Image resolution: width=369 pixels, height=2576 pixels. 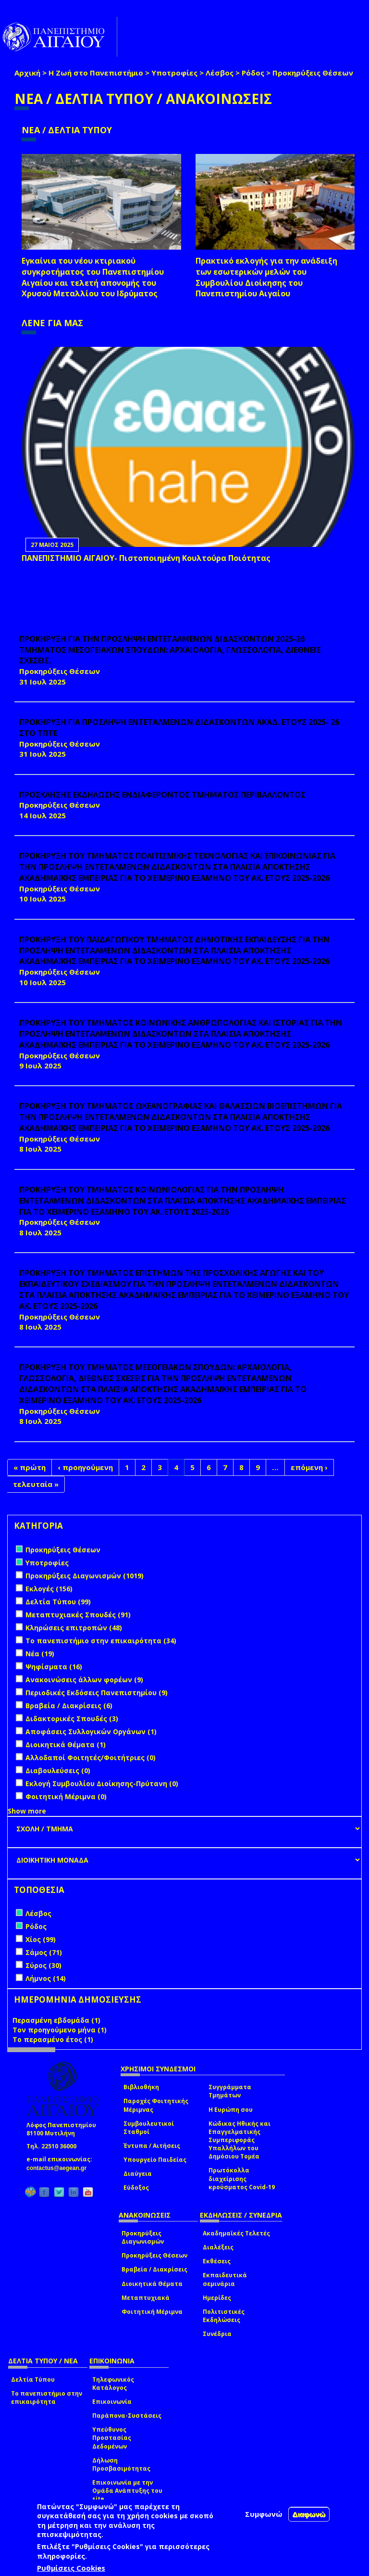 What do you see at coordinates (71, 1718) in the screenshot?
I see `Διδακτορικές Σπουδές (3)` at bounding box center [71, 1718].